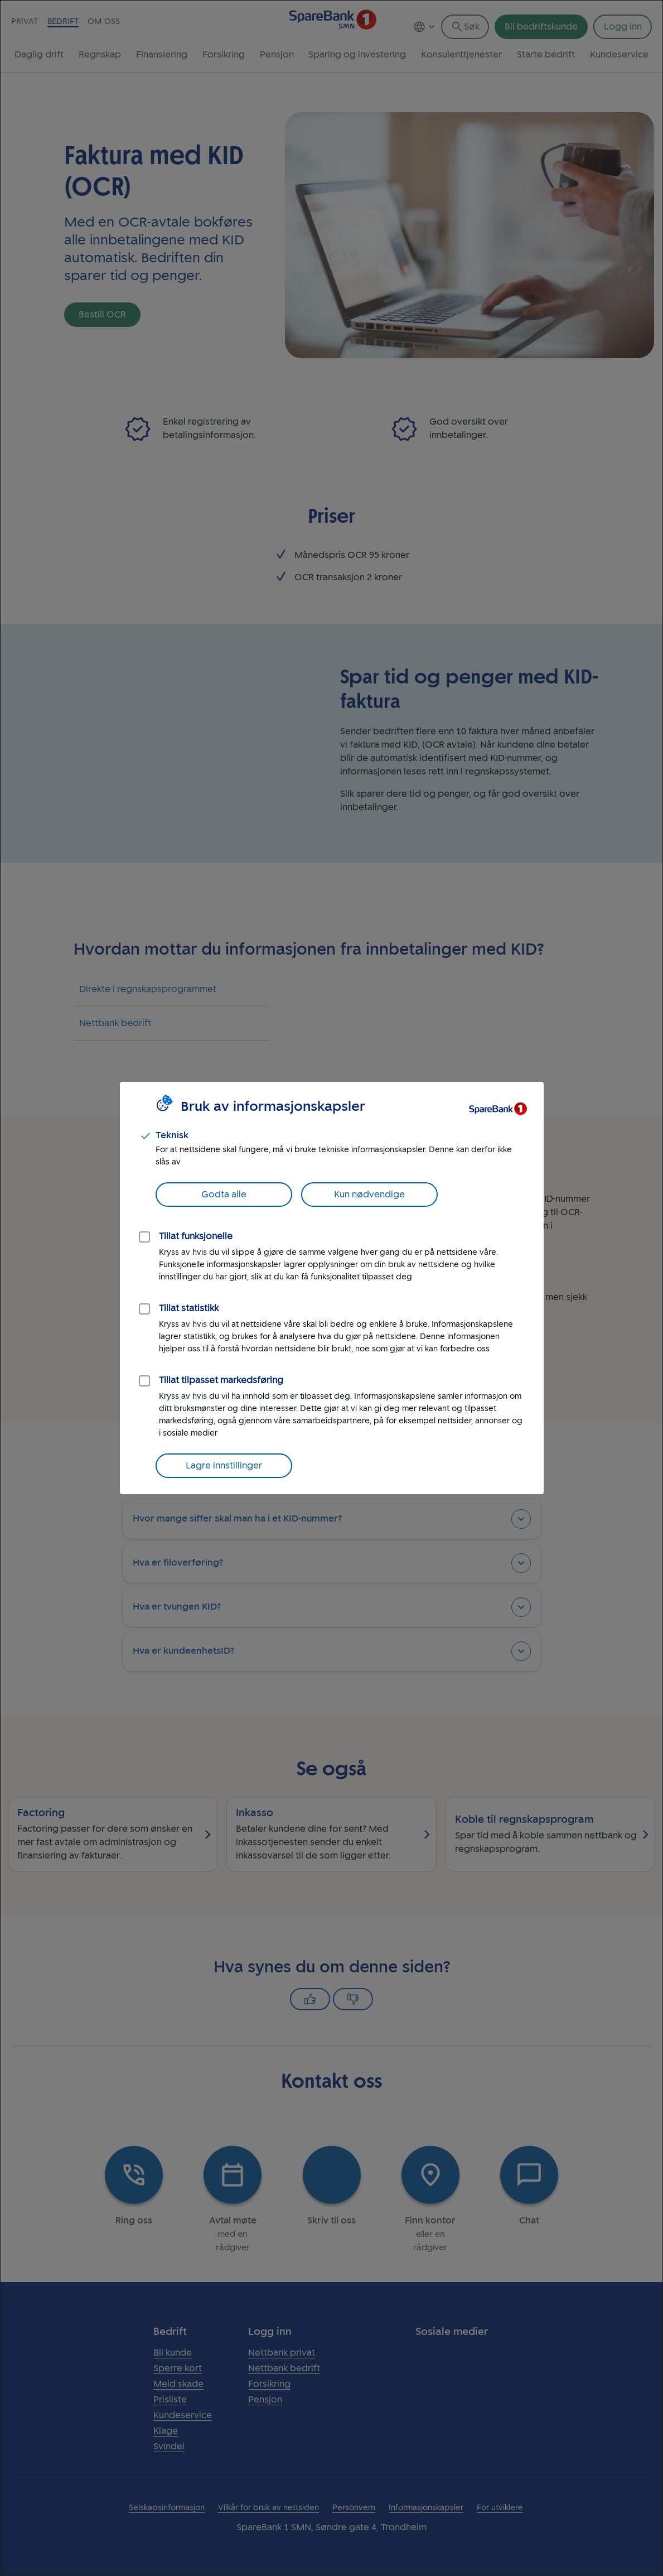 The height and width of the screenshot is (2576, 663). Describe the element at coordinates (331, 1288) in the screenshot. I see `[dialog]` at that location.